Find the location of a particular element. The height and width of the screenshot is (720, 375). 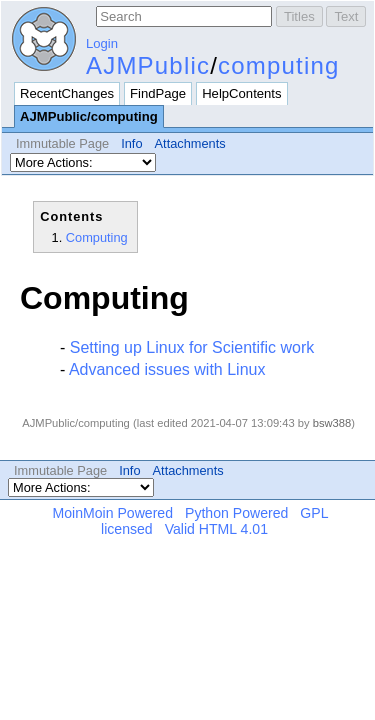

AJMPublic is located at coordinates (148, 65).